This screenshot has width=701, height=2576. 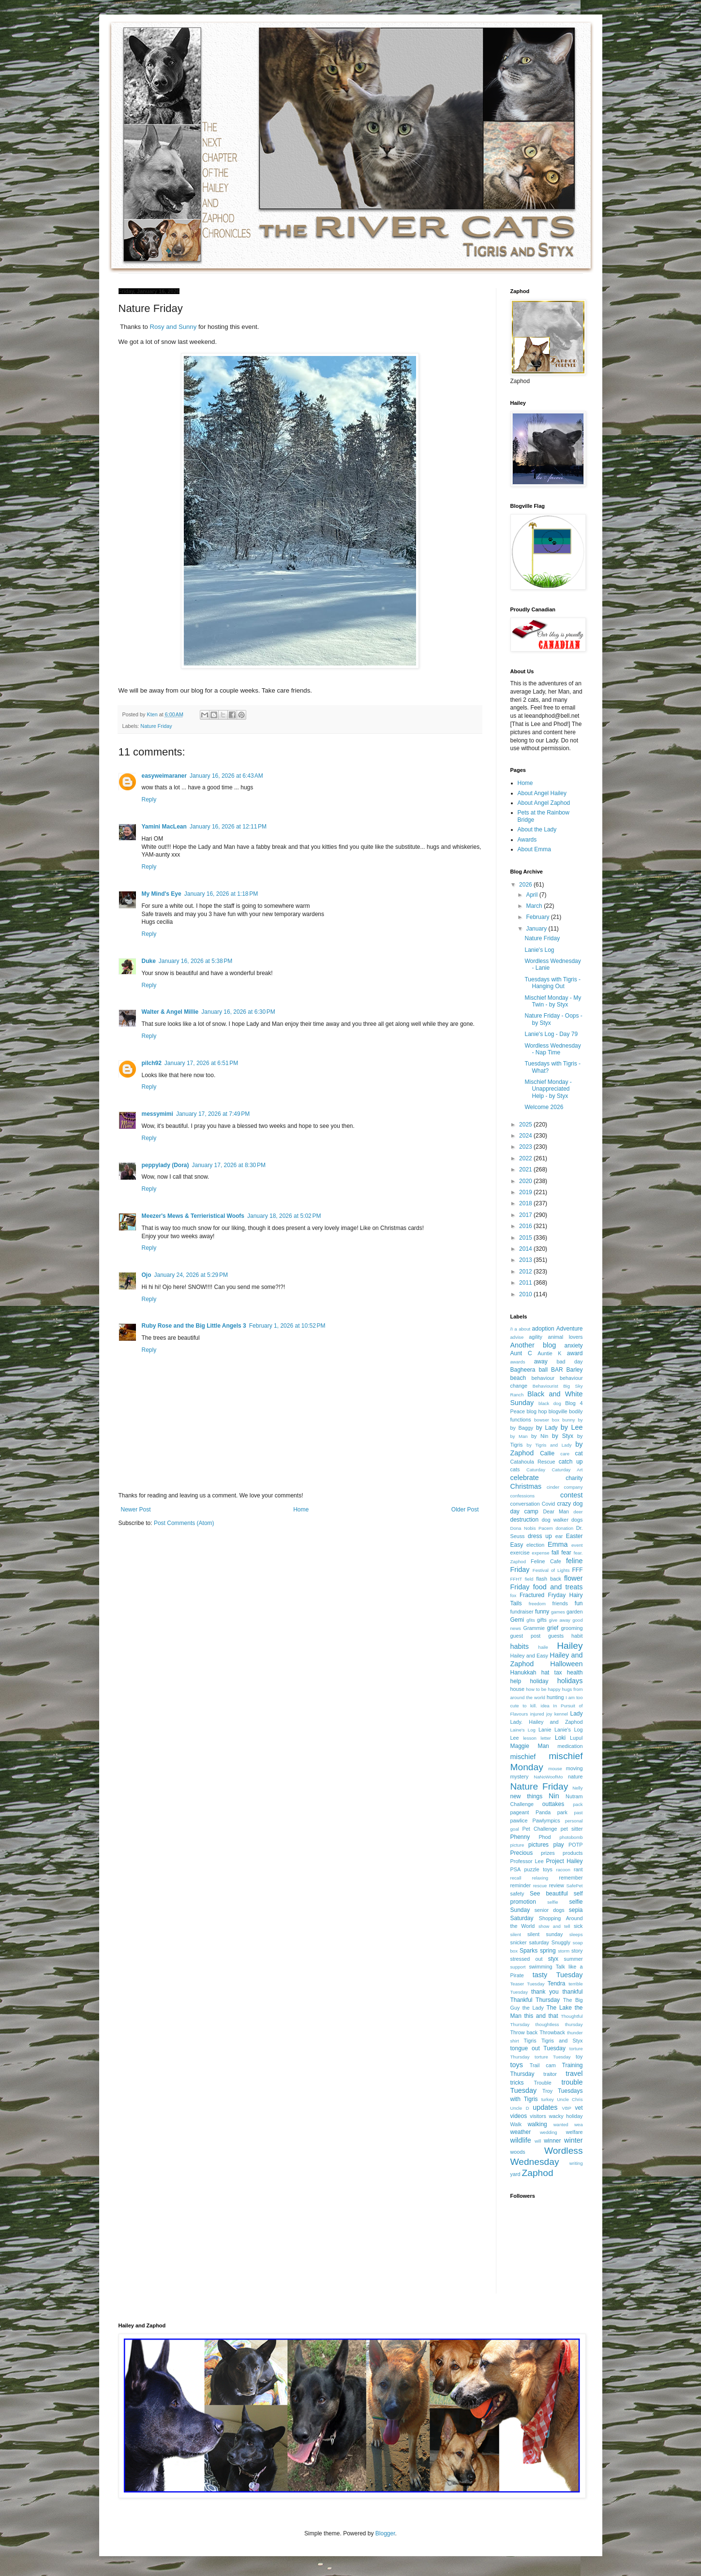 I want to click on by Styx, so click(x=562, y=1436).